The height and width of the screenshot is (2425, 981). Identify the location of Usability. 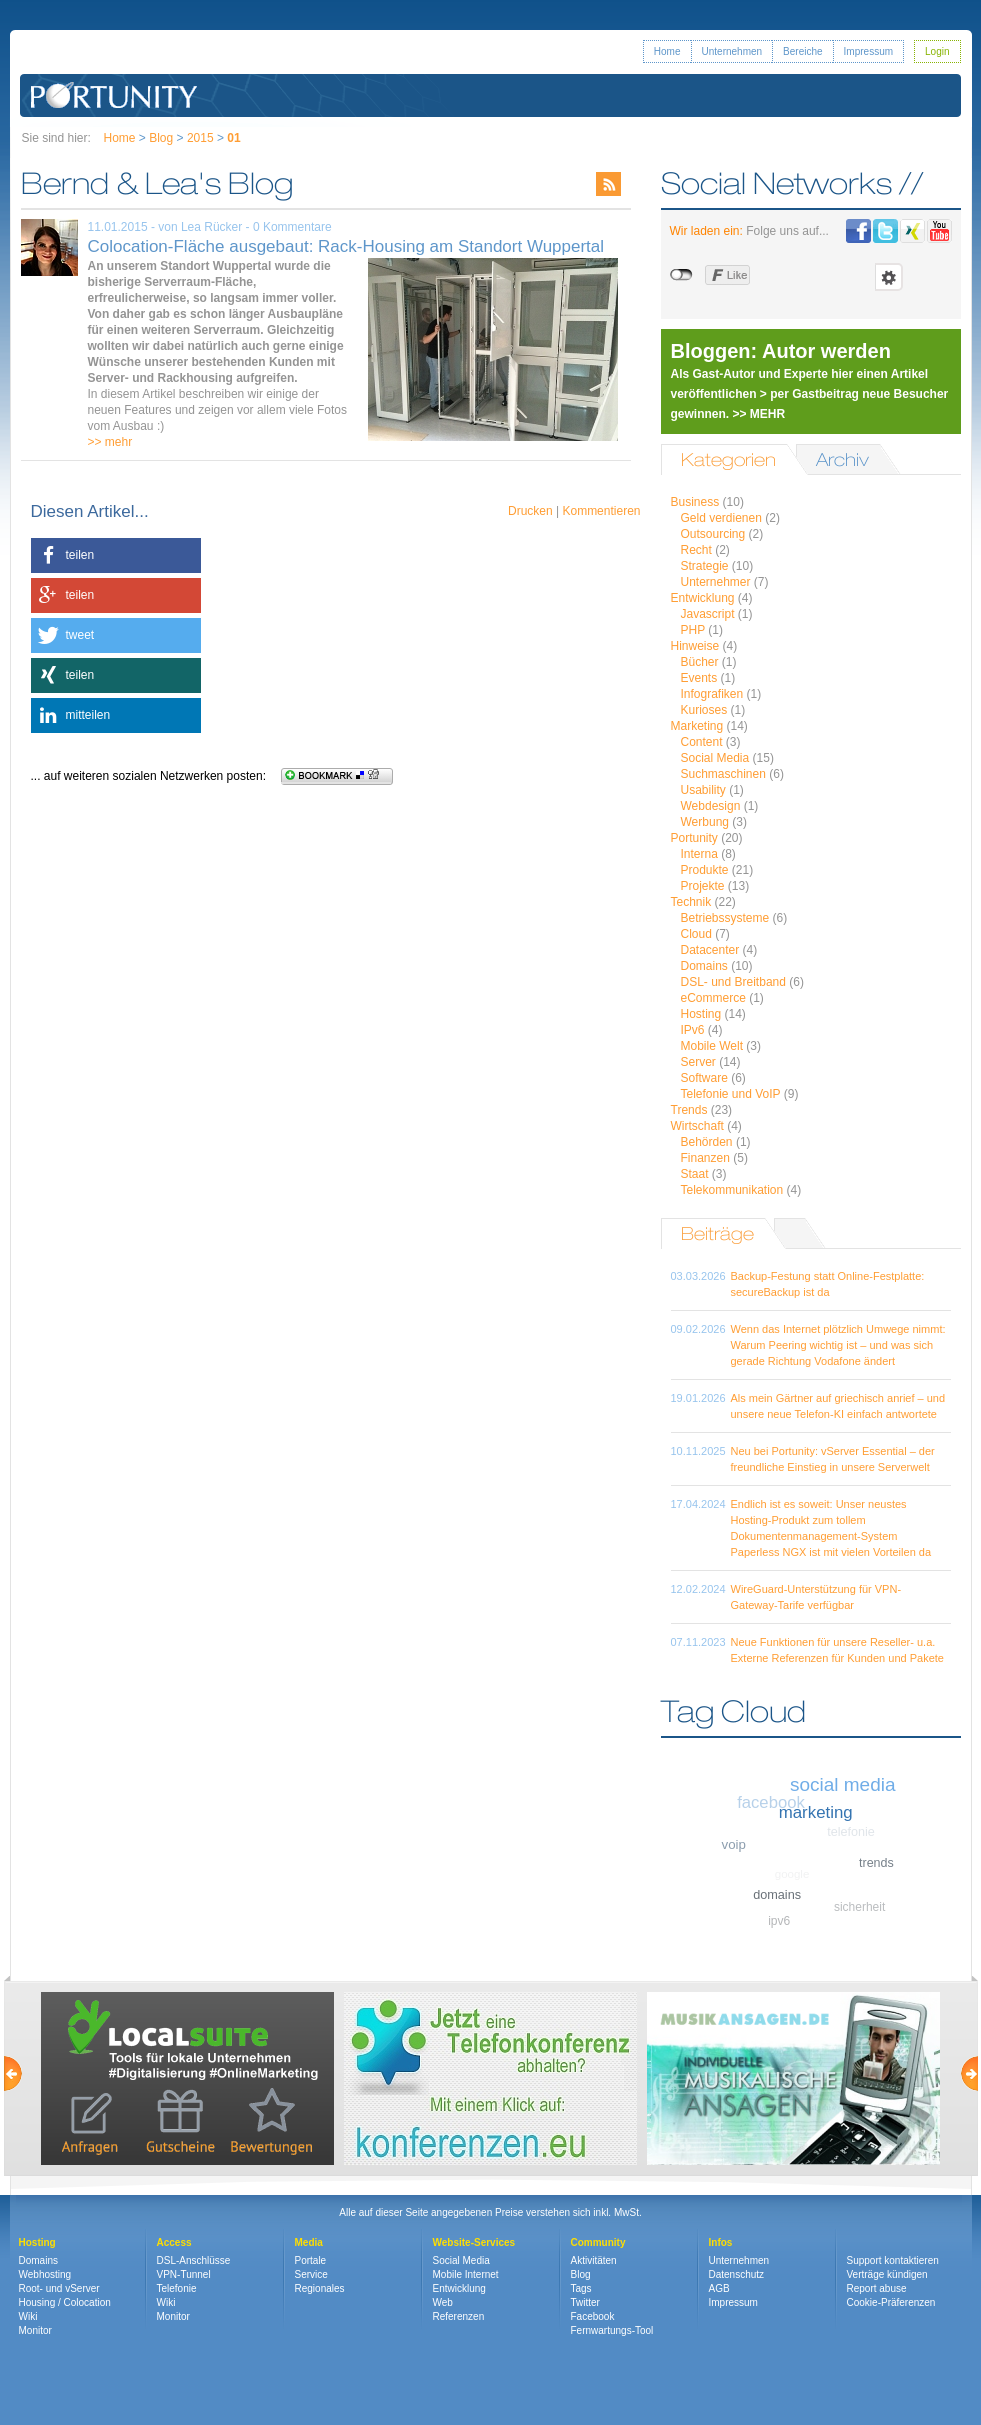
(703, 790).